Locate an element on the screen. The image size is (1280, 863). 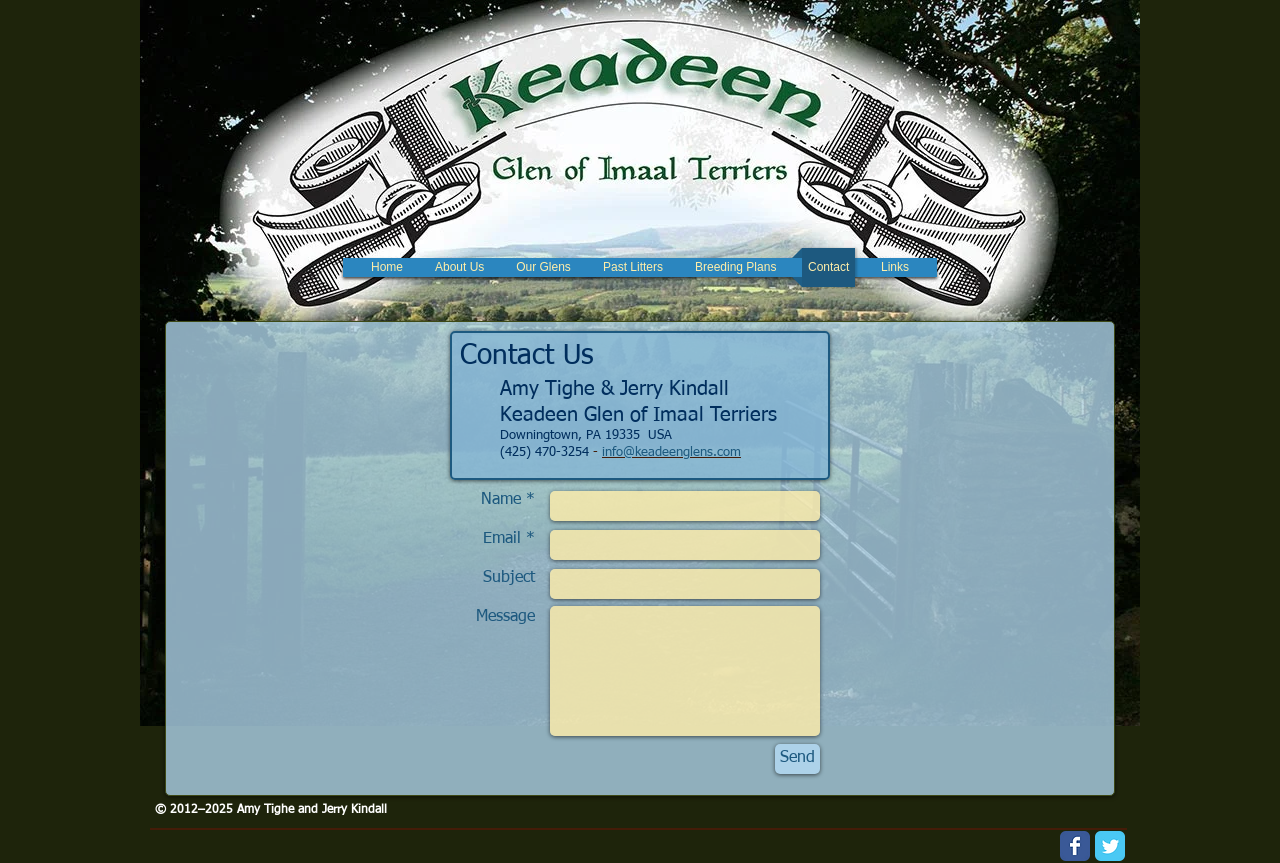
[Send] is located at coordinates (797, 759).